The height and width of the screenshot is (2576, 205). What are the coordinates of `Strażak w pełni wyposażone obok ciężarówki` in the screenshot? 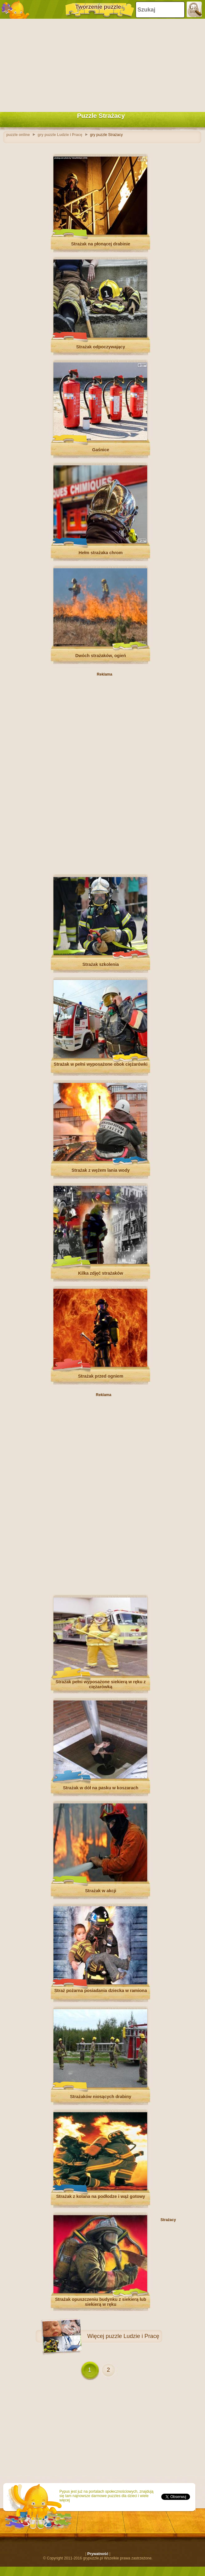 It's located at (101, 1064).